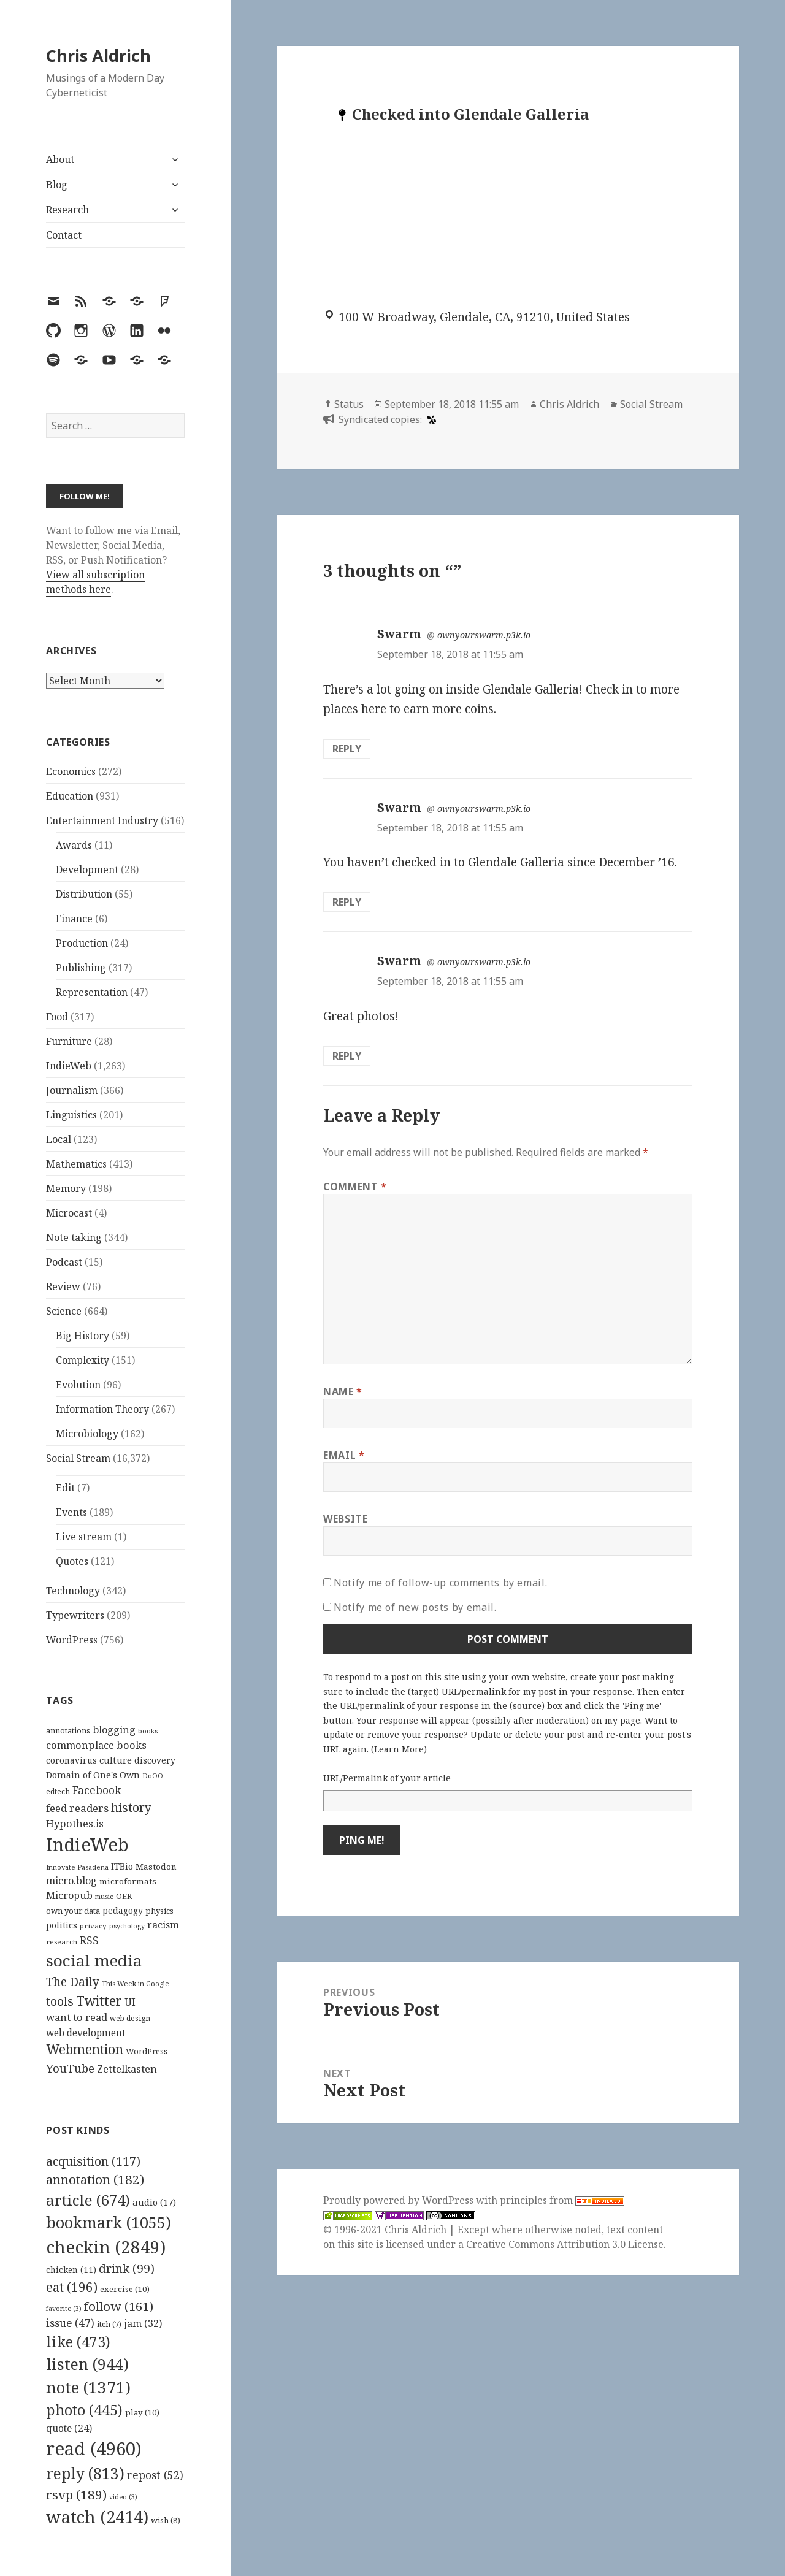  I want to click on want to read [want to read (182 items)], so click(76, 2017).